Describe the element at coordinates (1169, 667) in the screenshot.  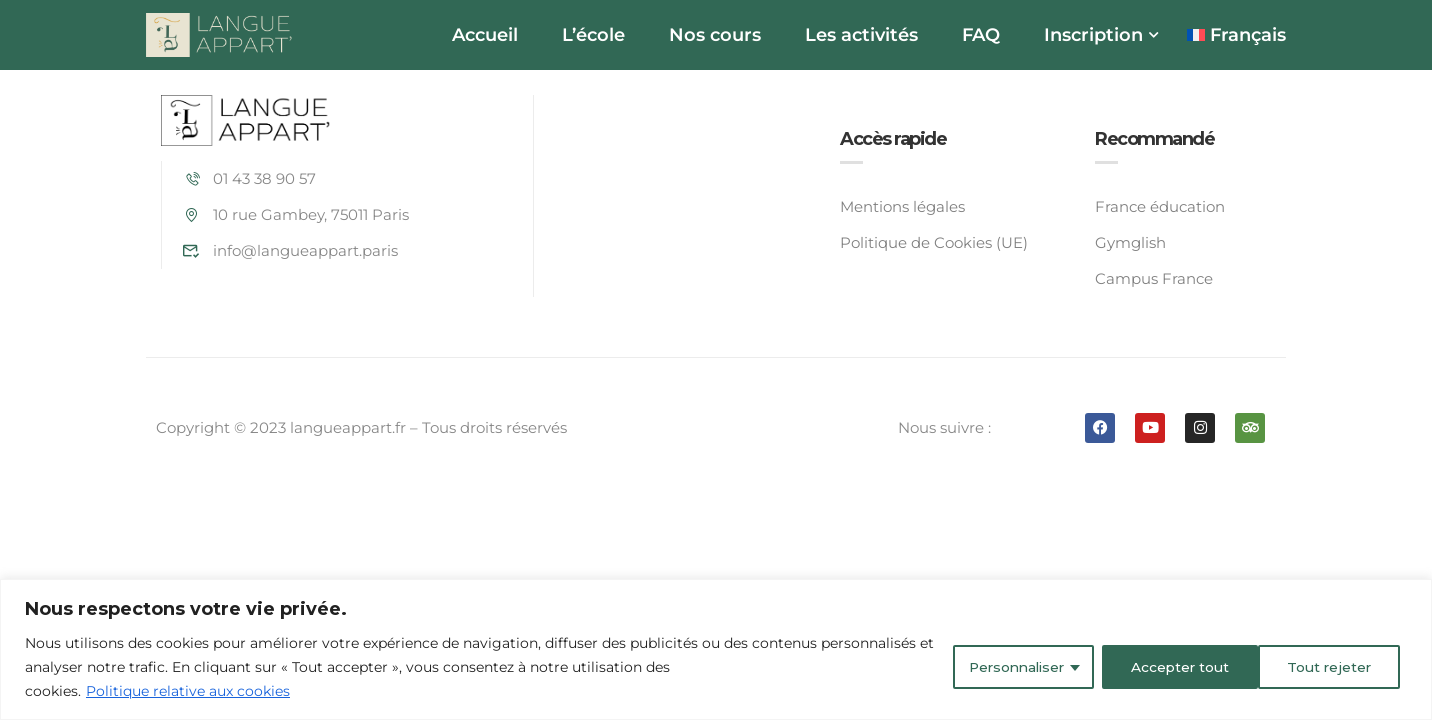
I see `Tout rejeter` at that location.